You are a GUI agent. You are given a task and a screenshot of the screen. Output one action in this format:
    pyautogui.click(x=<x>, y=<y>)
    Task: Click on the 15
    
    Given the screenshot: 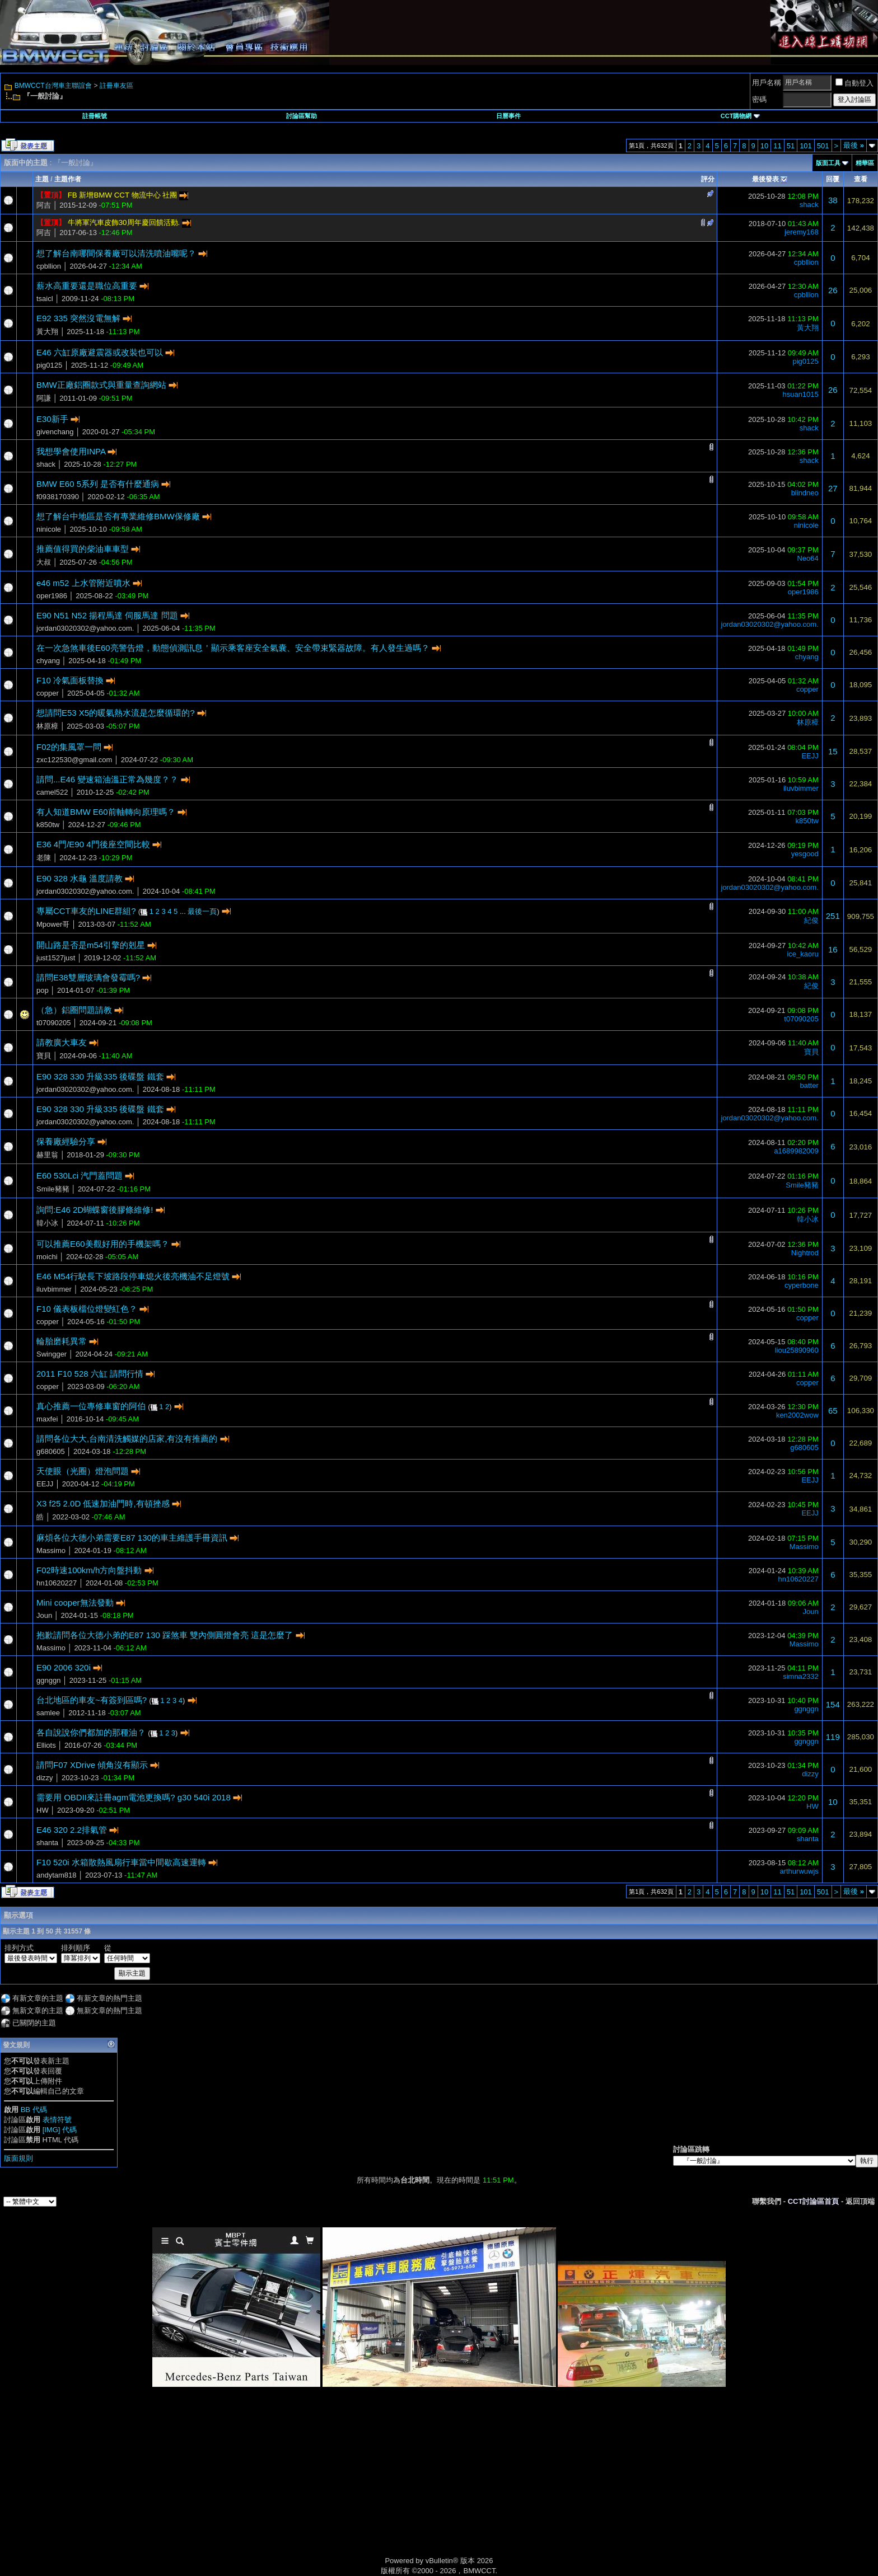 What is the action you would take?
    pyautogui.click(x=833, y=751)
    